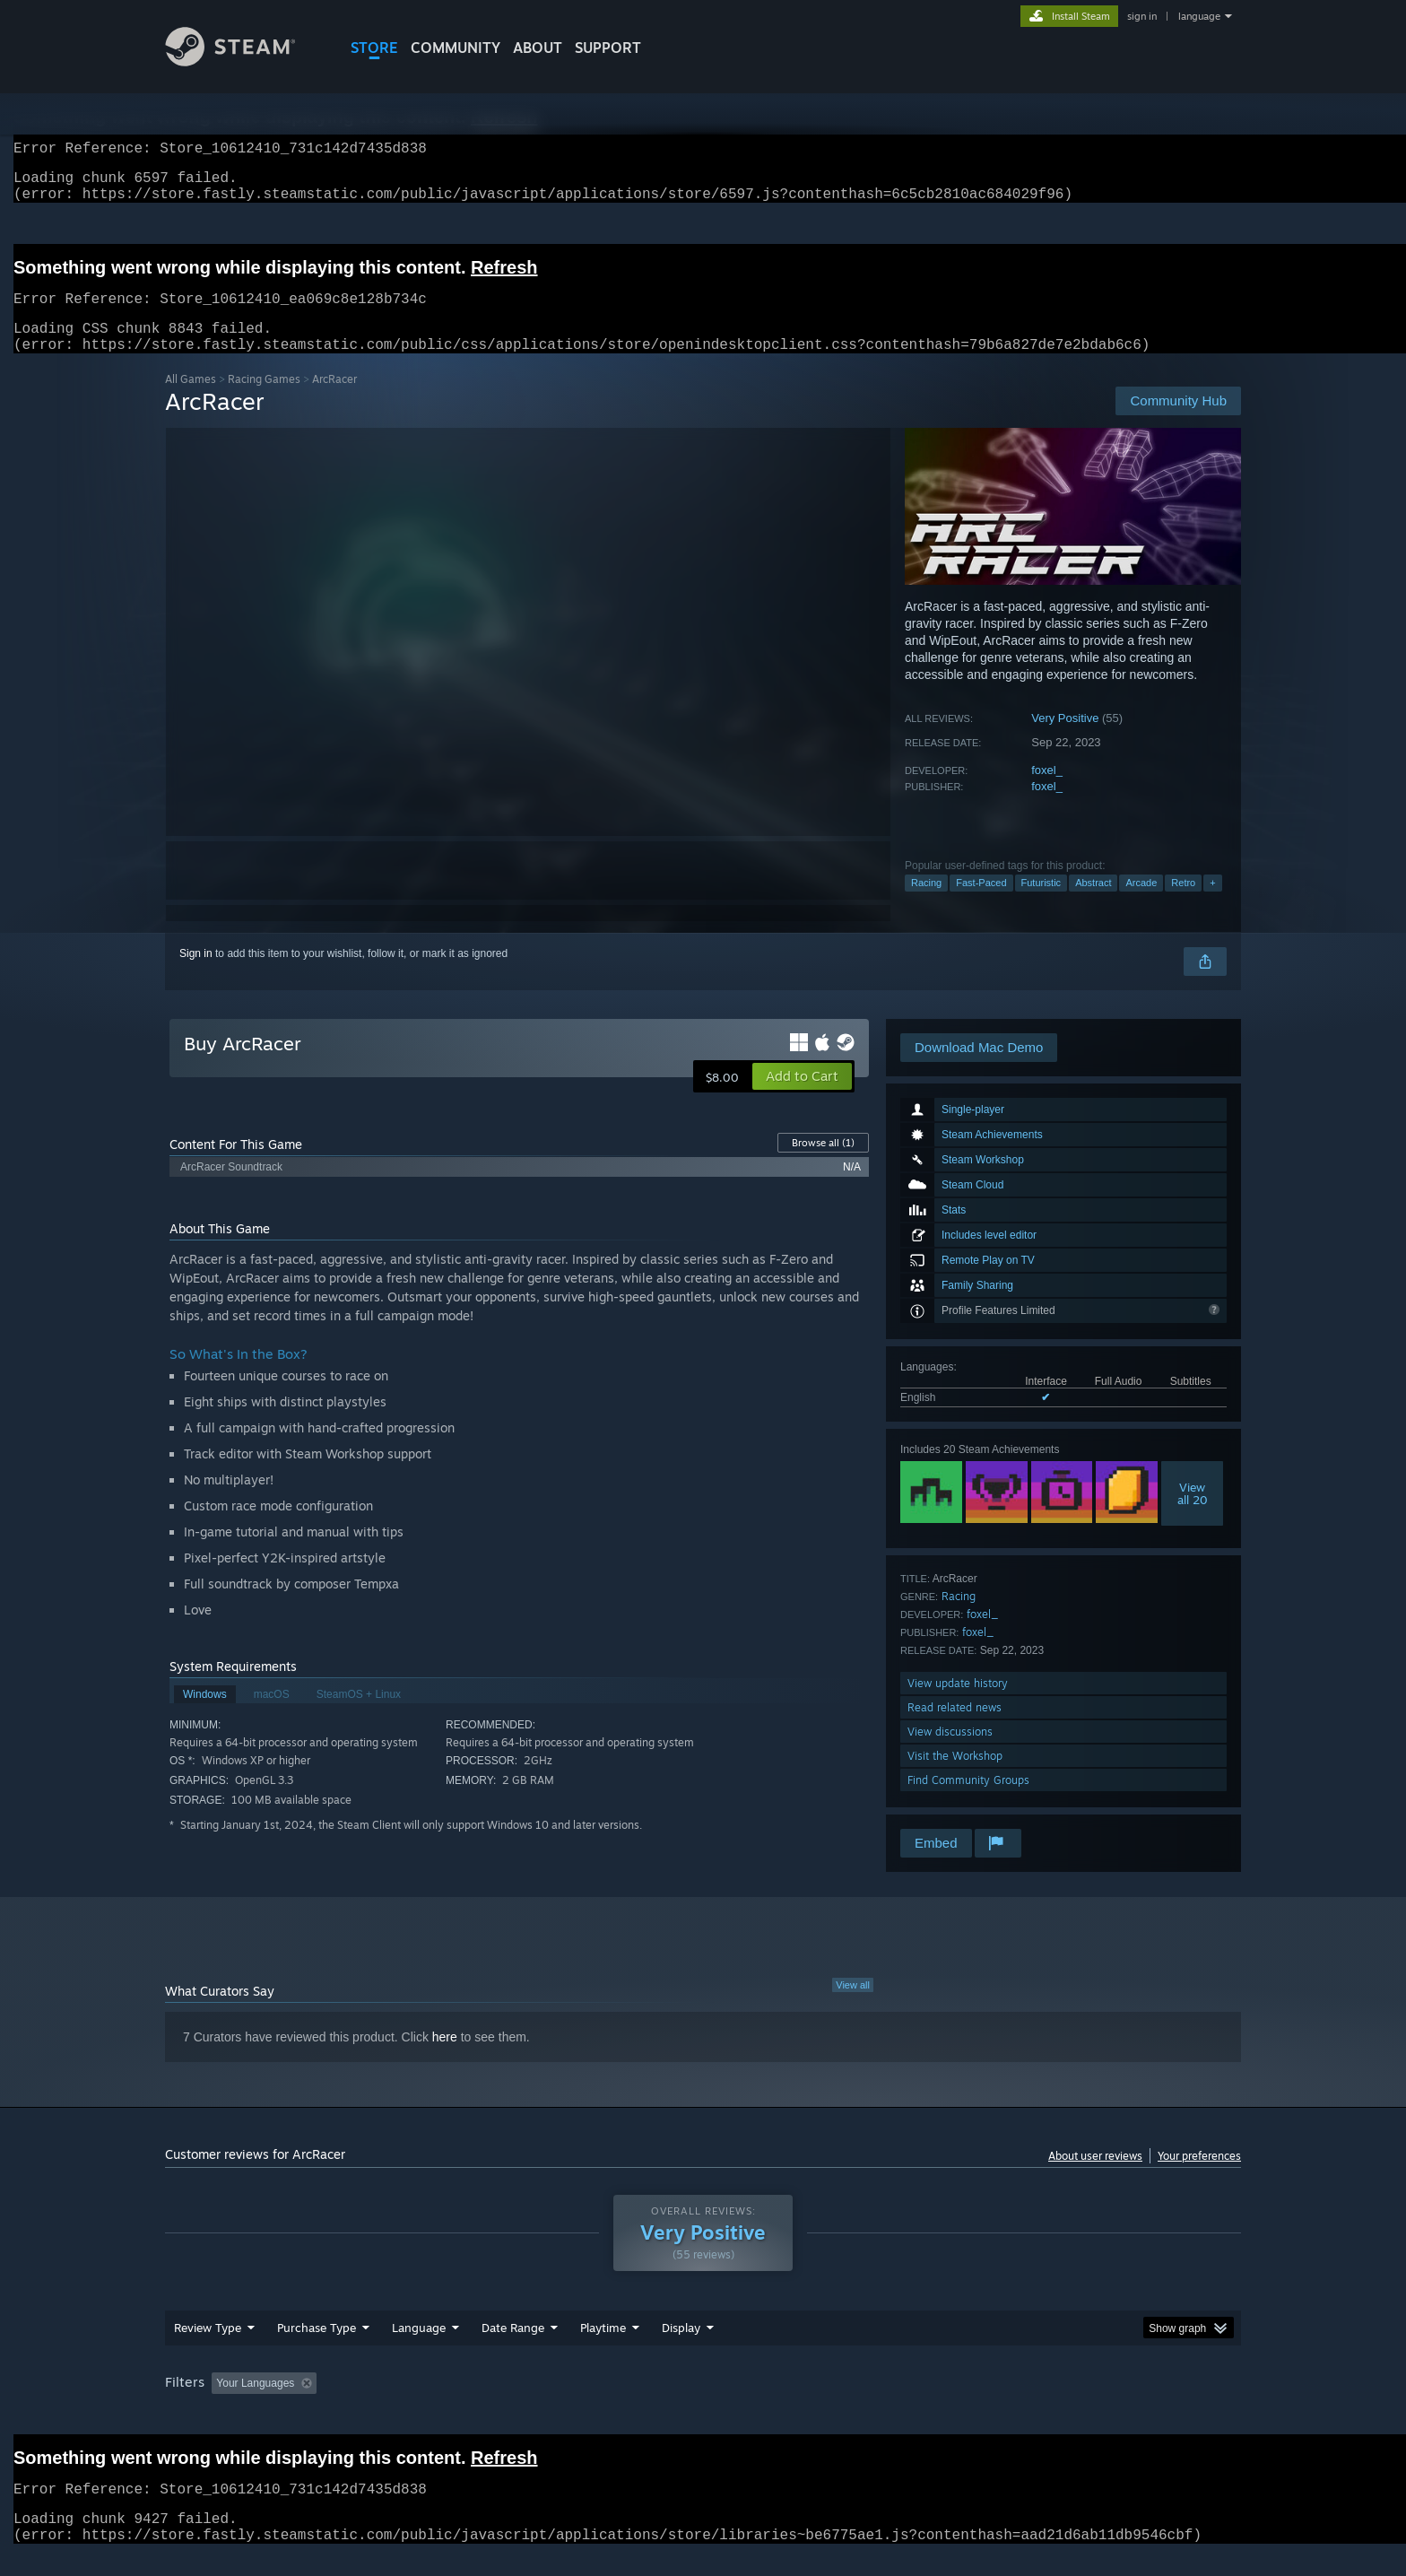 Image resolution: width=1406 pixels, height=2576 pixels. What do you see at coordinates (1141, 904) in the screenshot?
I see `Arcade` at bounding box center [1141, 904].